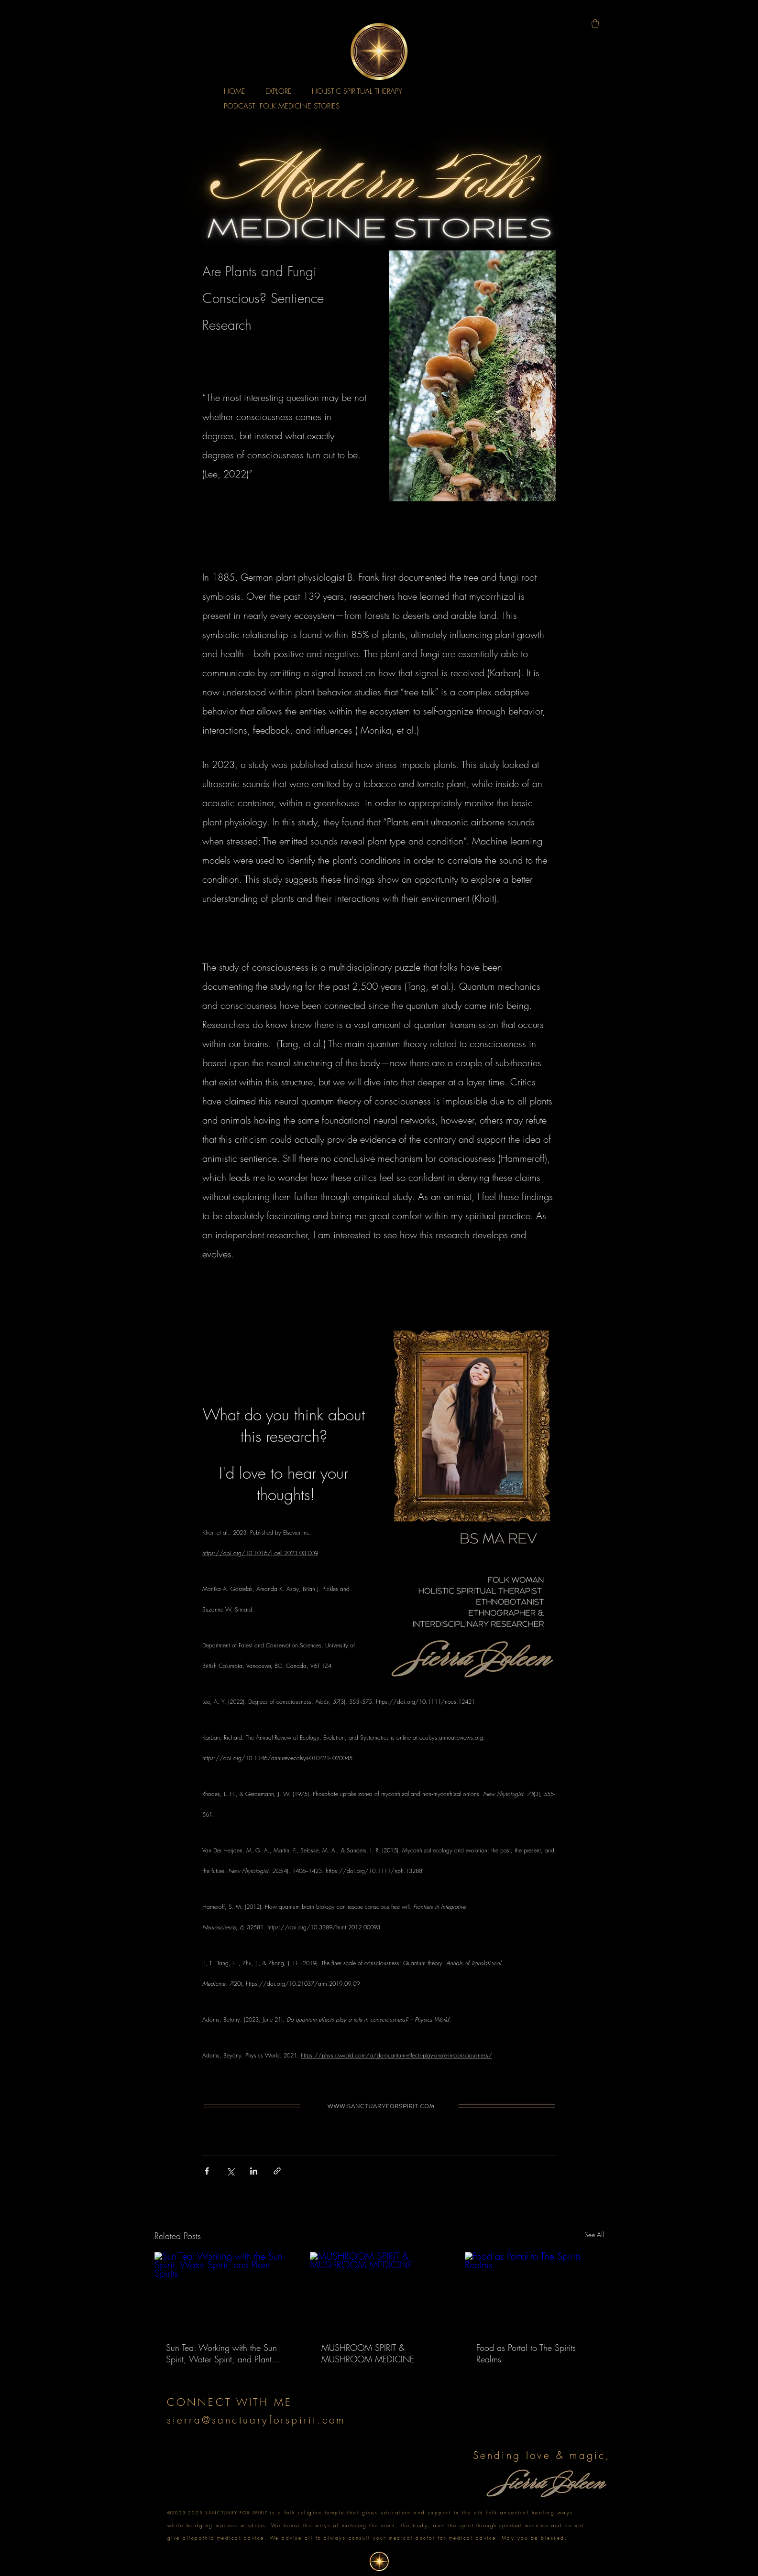 The image size is (758, 2576). I want to click on [button], so click(595, 23).